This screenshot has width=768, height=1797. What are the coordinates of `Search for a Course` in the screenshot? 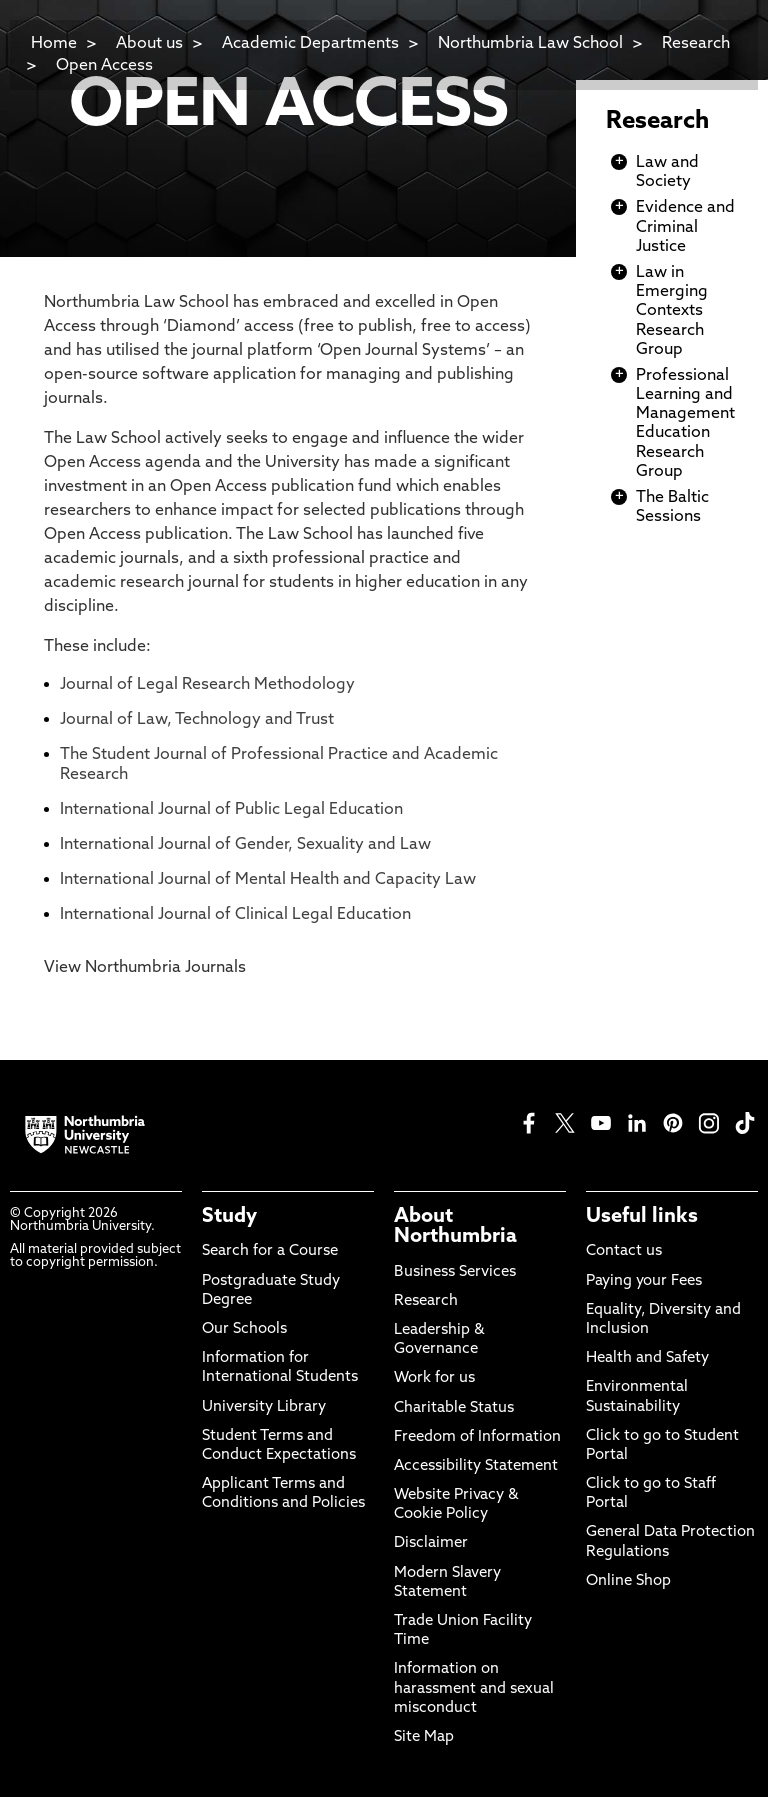 It's located at (270, 1251).